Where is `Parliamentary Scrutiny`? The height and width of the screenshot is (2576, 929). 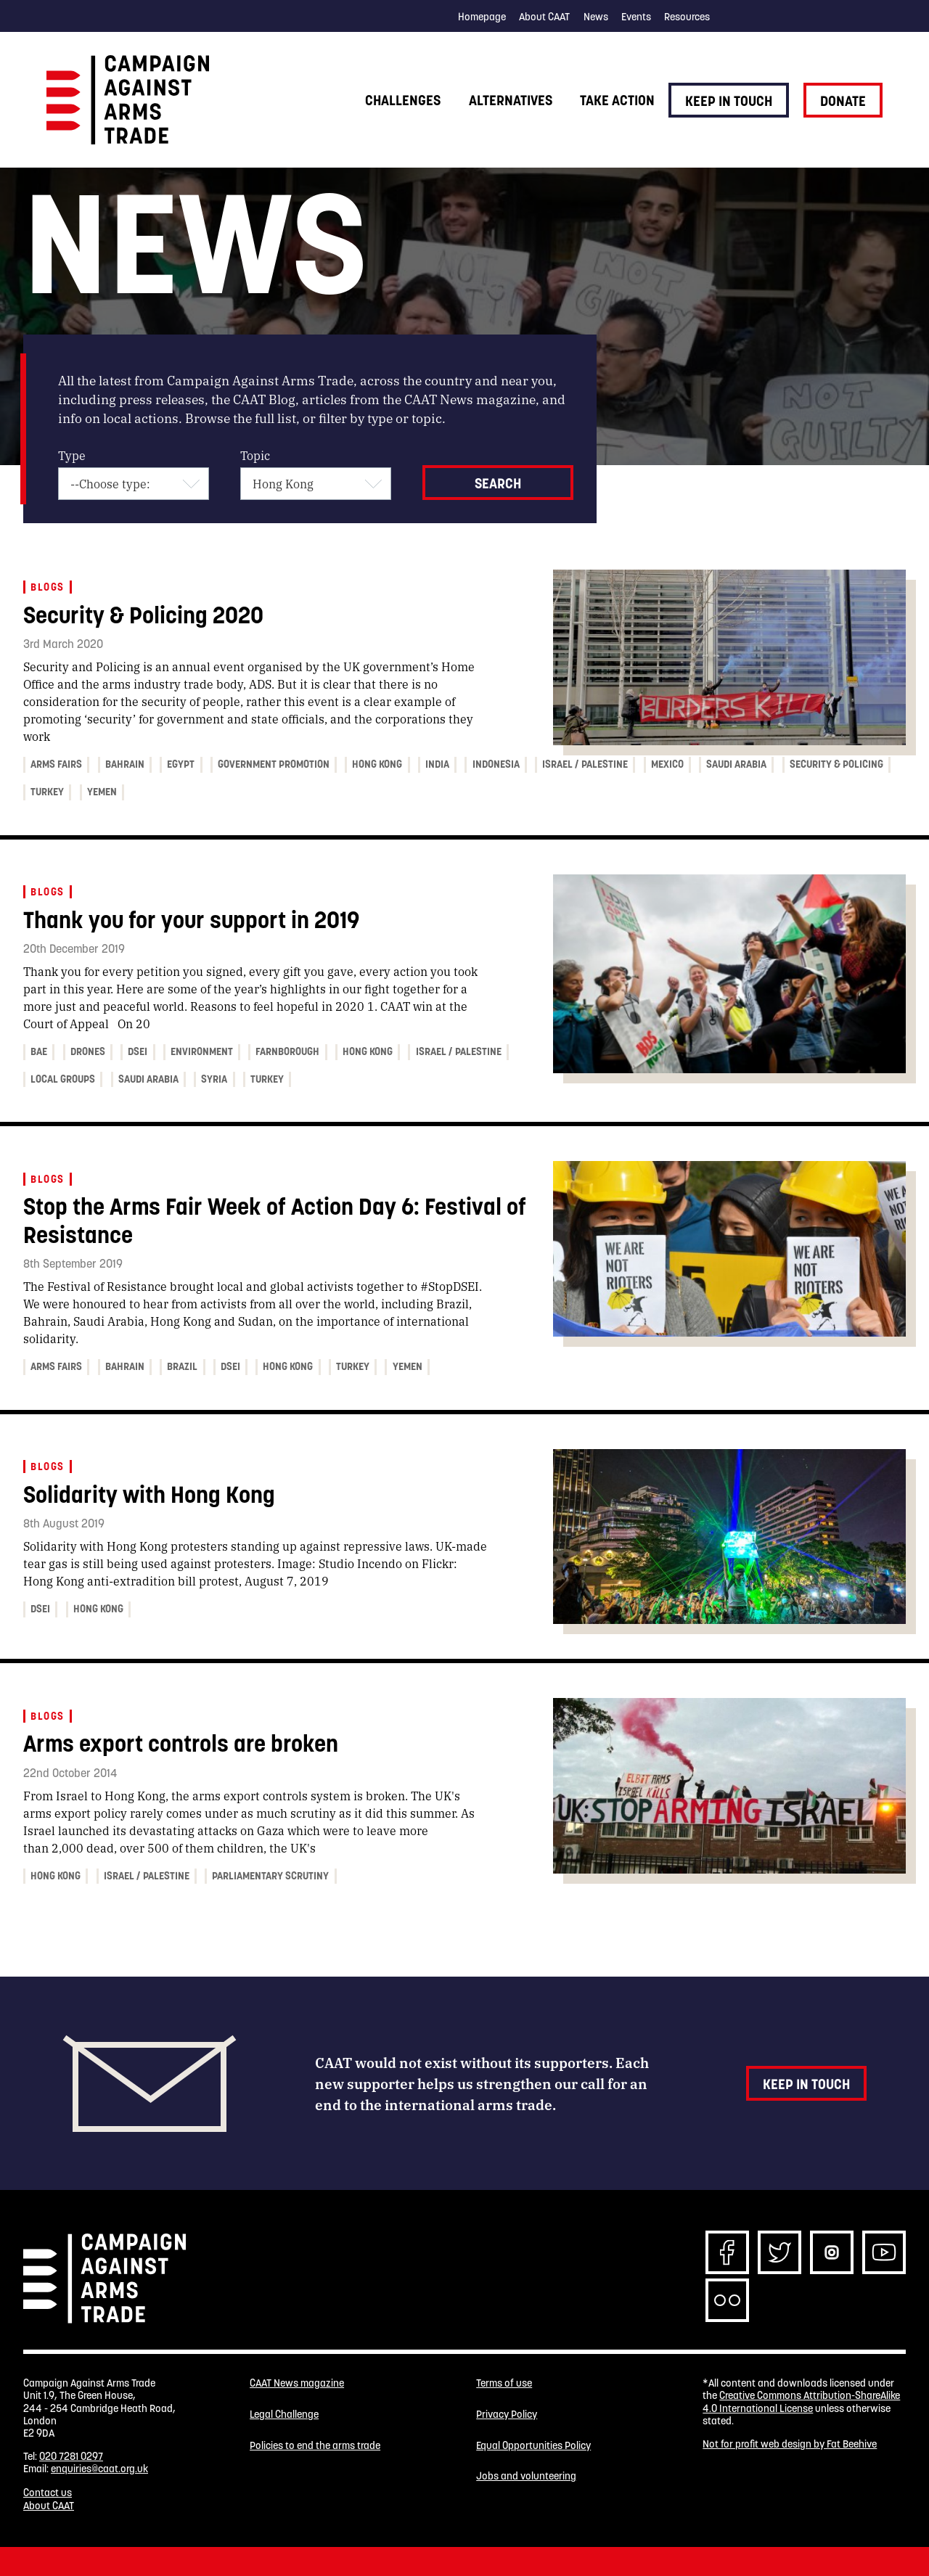 Parliamentary Scrutiny is located at coordinates (270, 1875).